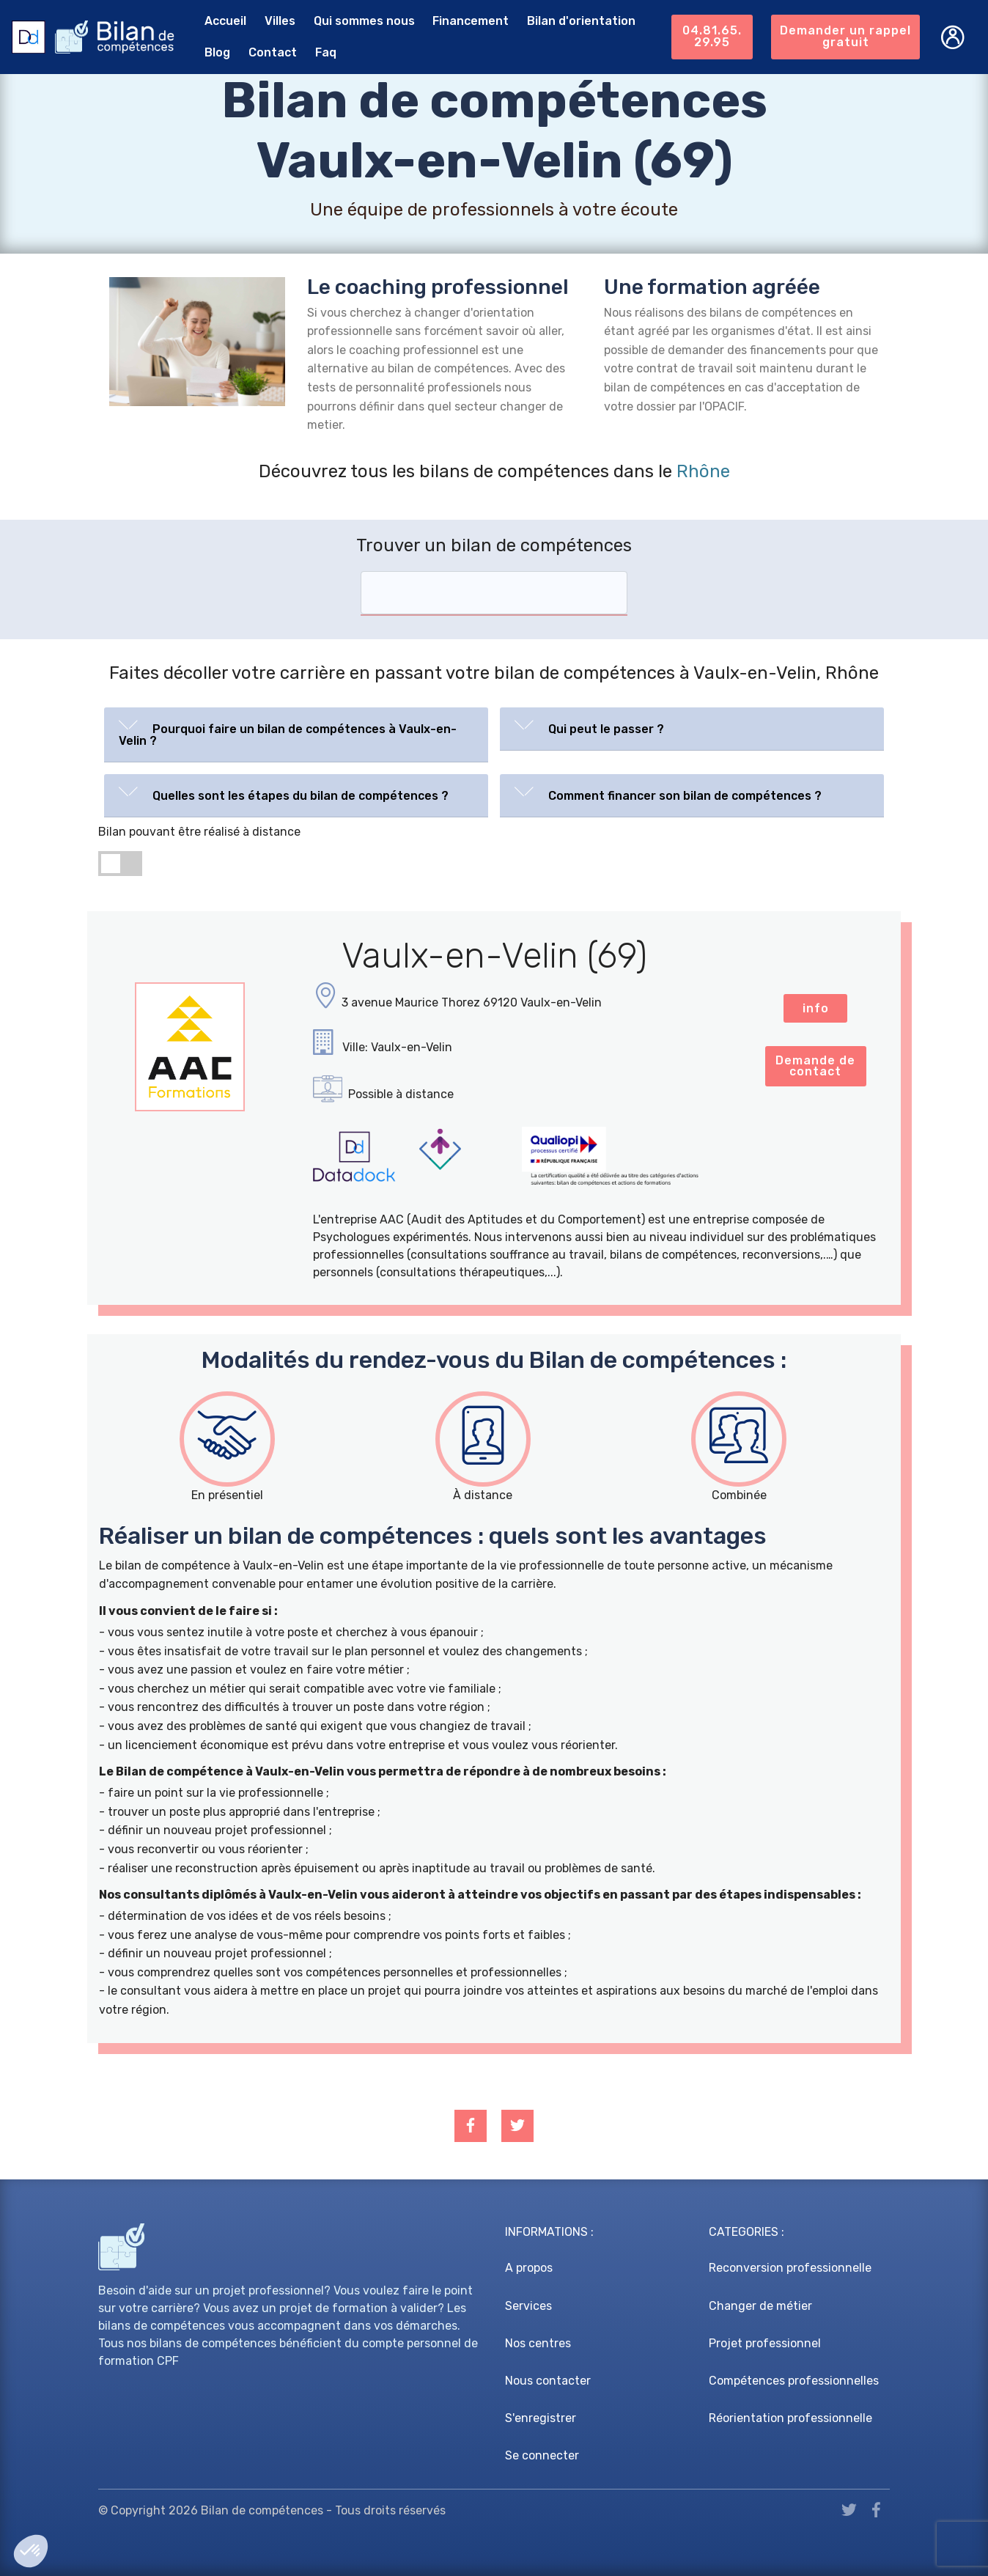  Describe the element at coordinates (845, 36) in the screenshot. I see `Demander un rappel gratuit` at that location.